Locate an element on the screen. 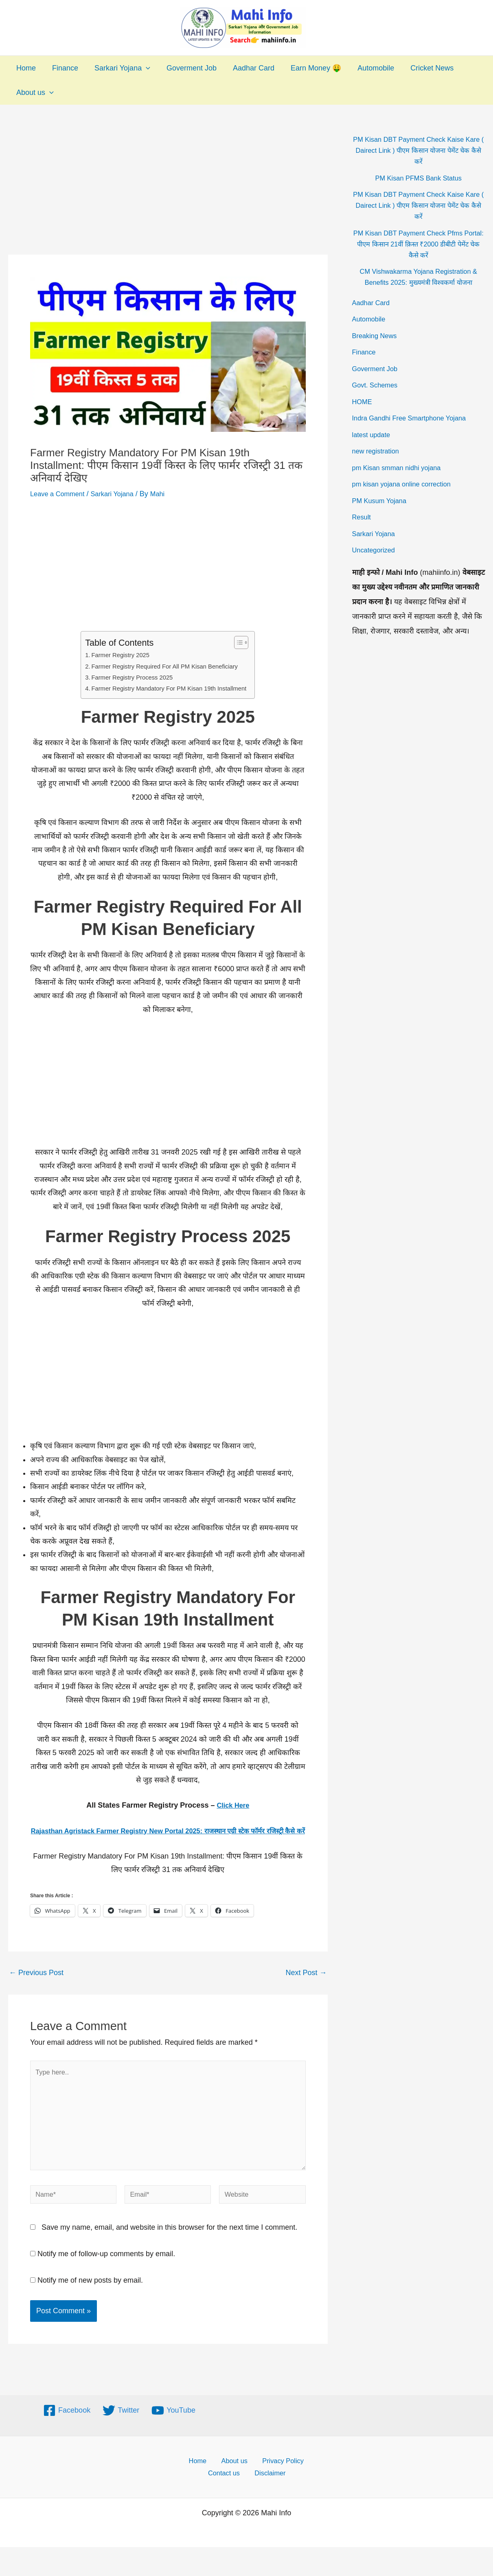 The image size is (493, 2576). Govt. Schemes is located at coordinates (377, 385).